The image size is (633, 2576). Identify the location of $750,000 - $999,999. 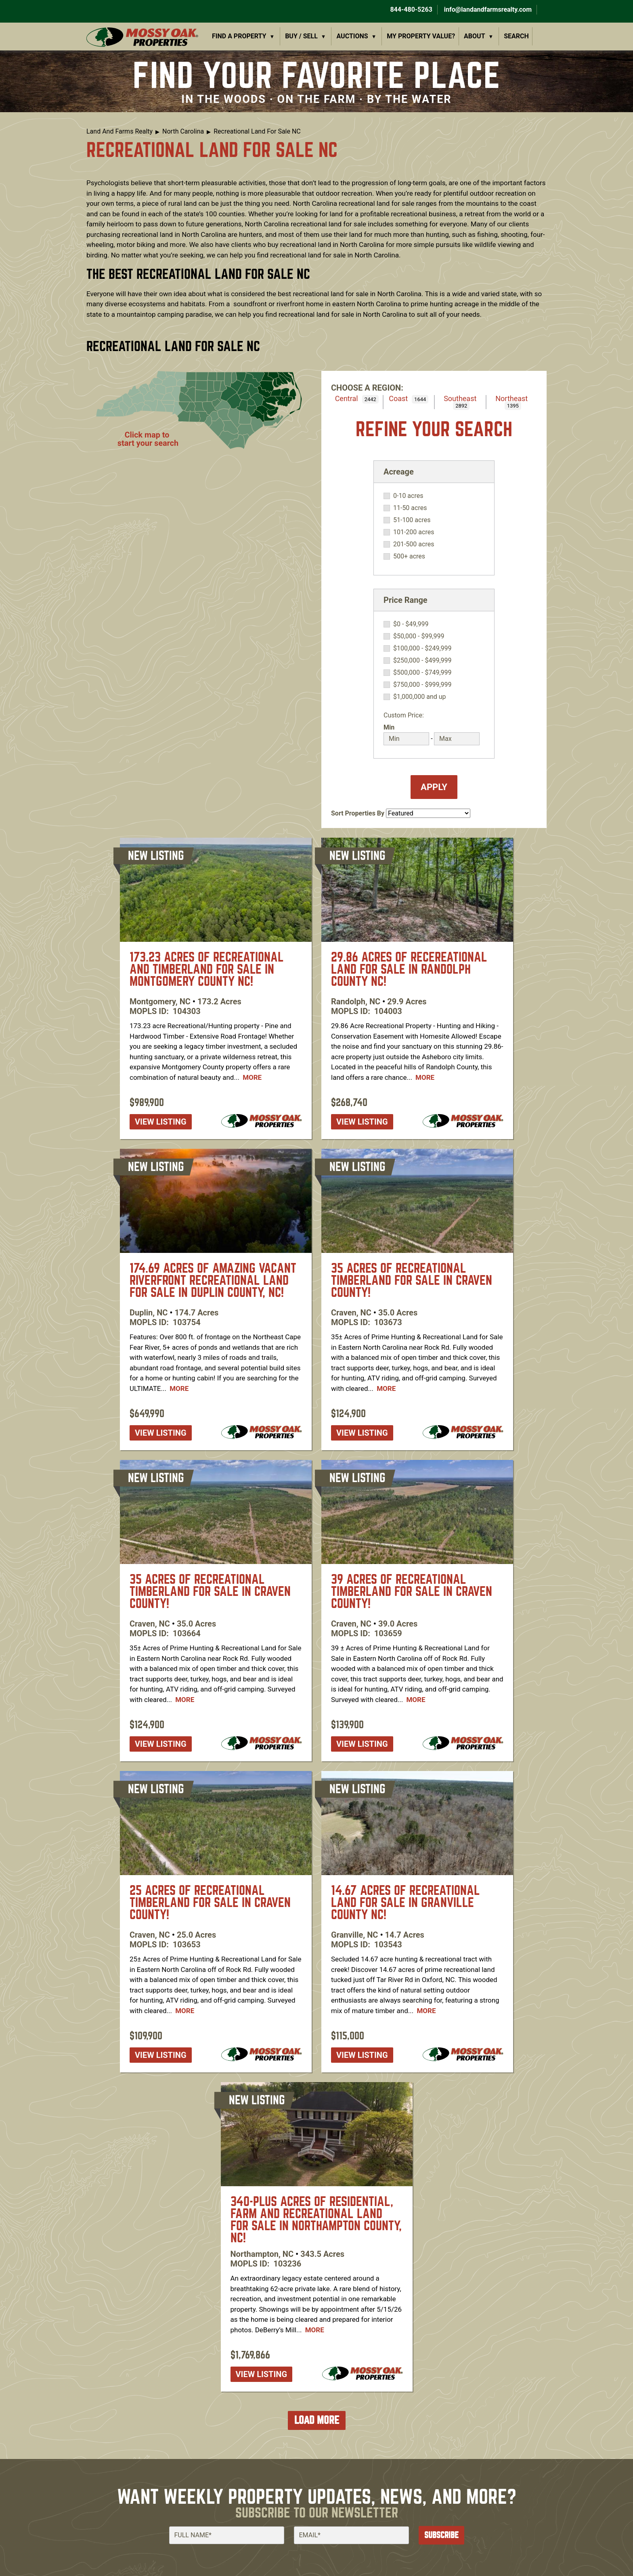
(422, 685).